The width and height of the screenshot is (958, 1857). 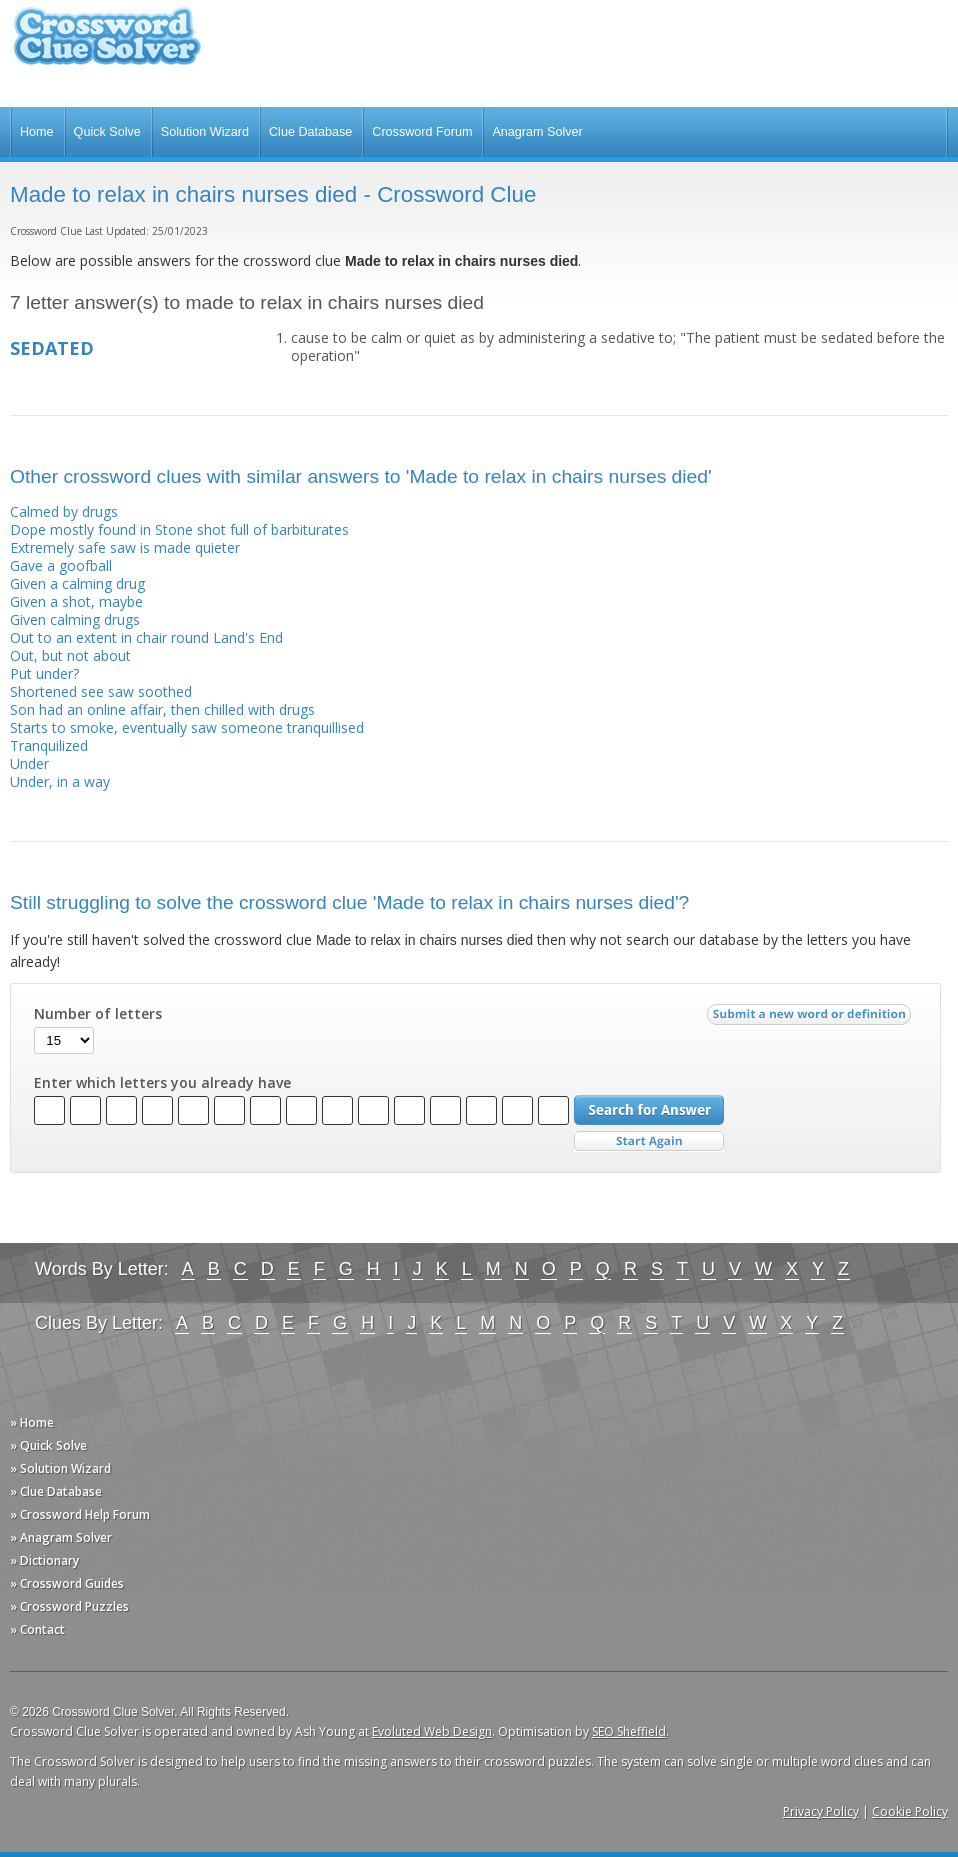 I want to click on Evoluted Web Design, so click(x=432, y=1731).